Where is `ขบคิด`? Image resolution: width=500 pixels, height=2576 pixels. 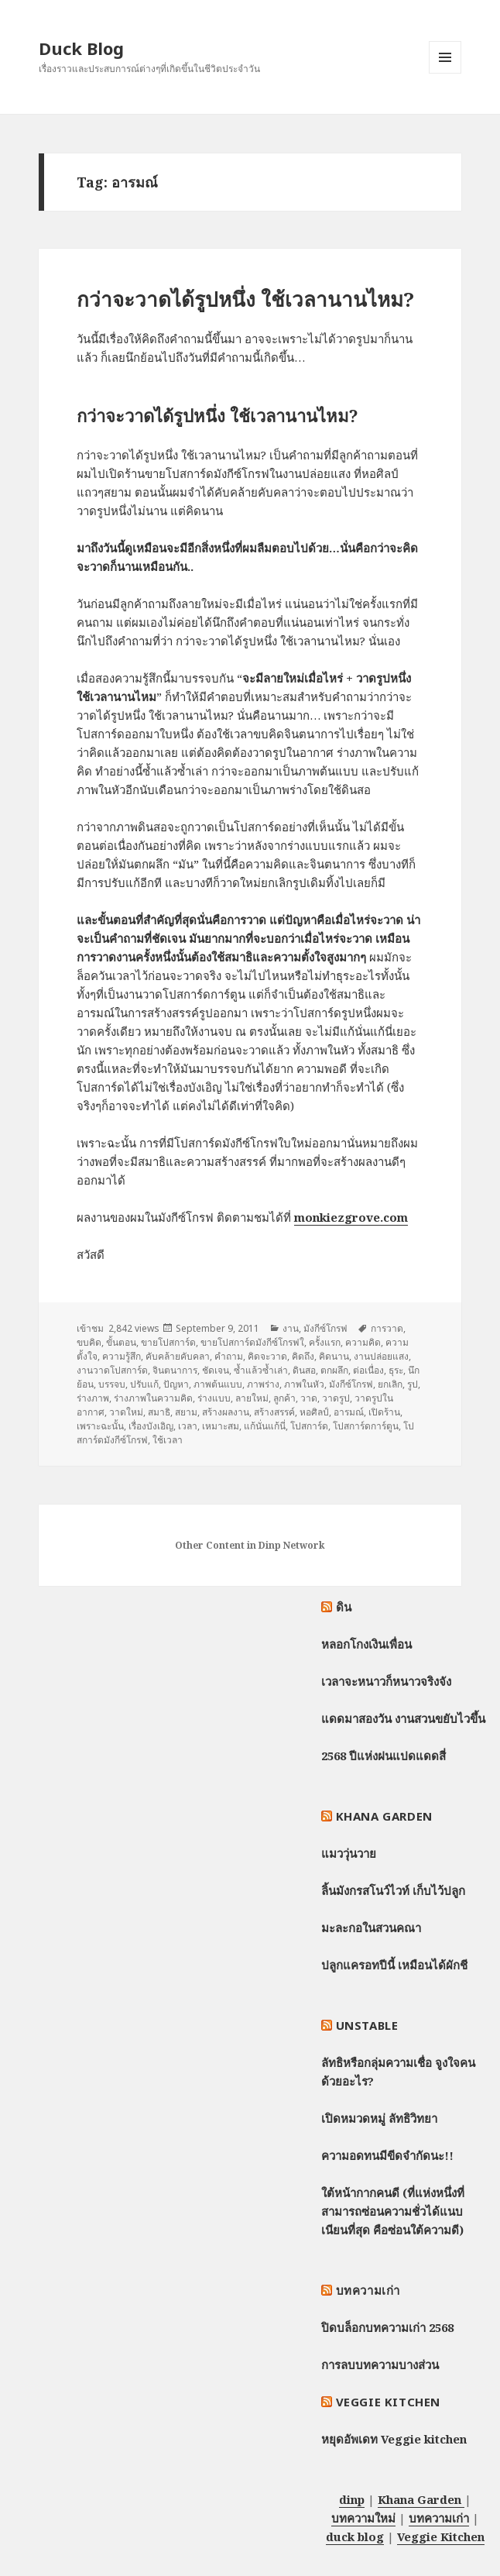
ขบคิด is located at coordinates (89, 1342).